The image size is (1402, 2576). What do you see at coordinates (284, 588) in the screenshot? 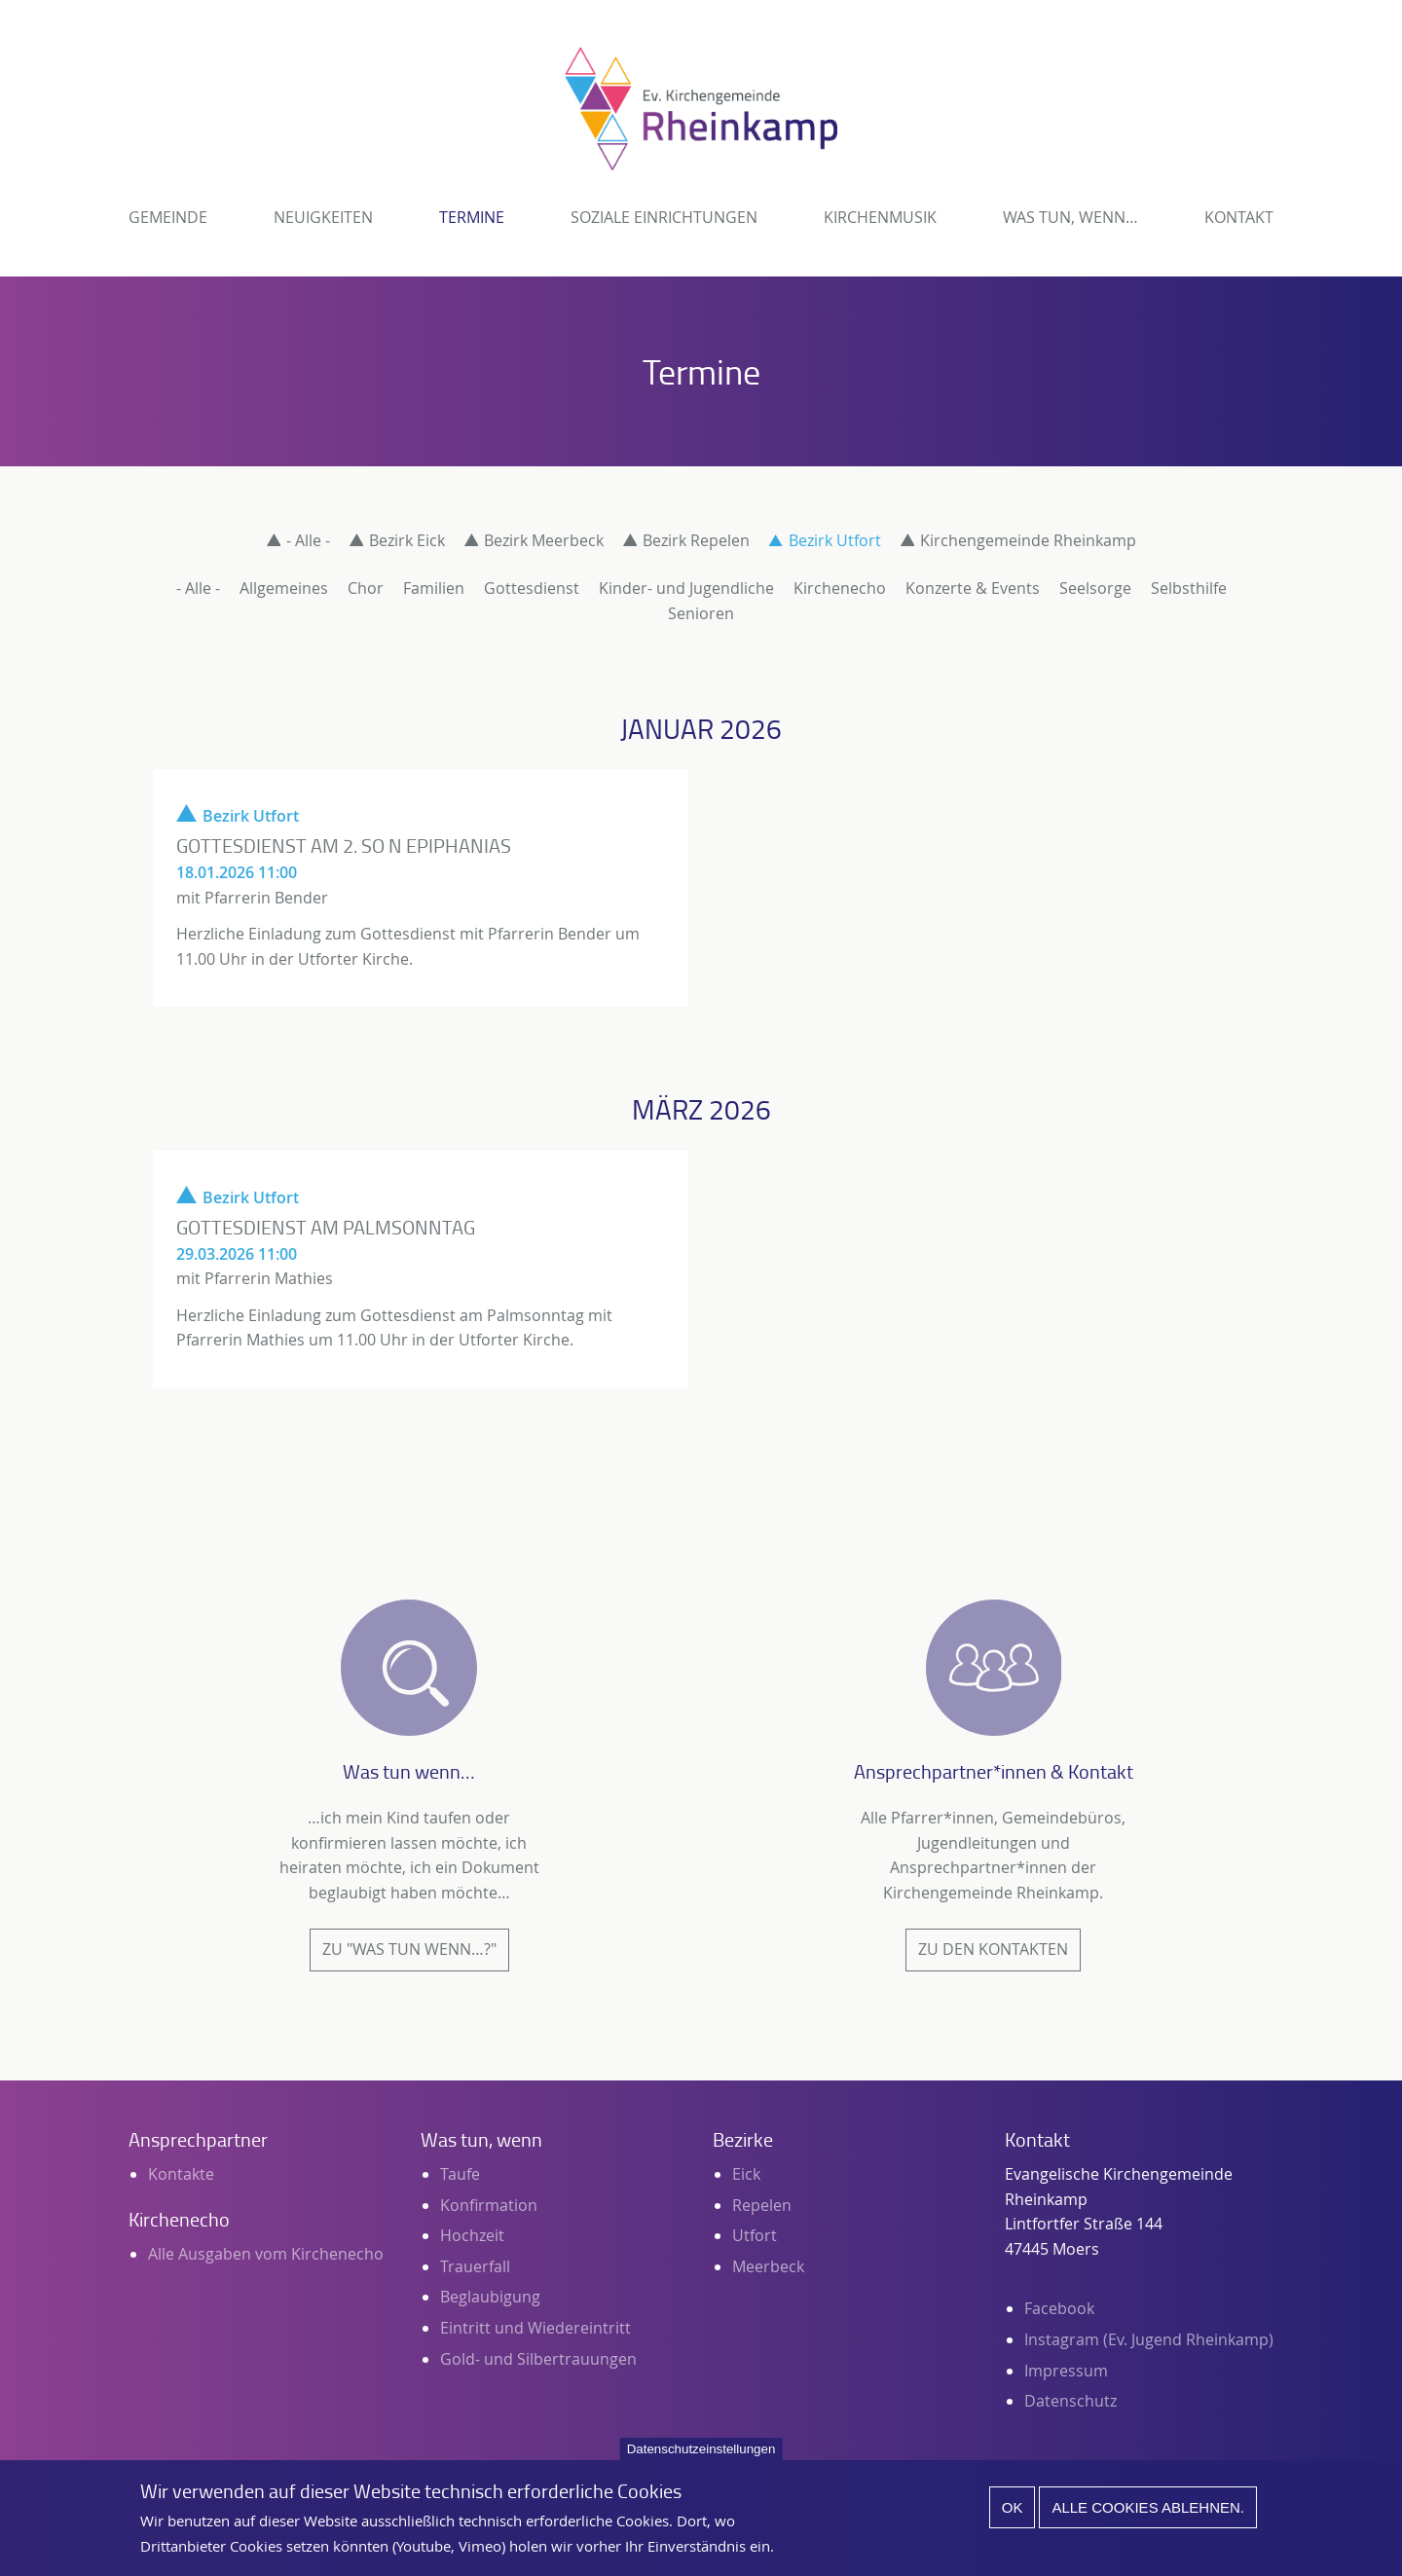
I see `Allgemeines` at bounding box center [284, 588].